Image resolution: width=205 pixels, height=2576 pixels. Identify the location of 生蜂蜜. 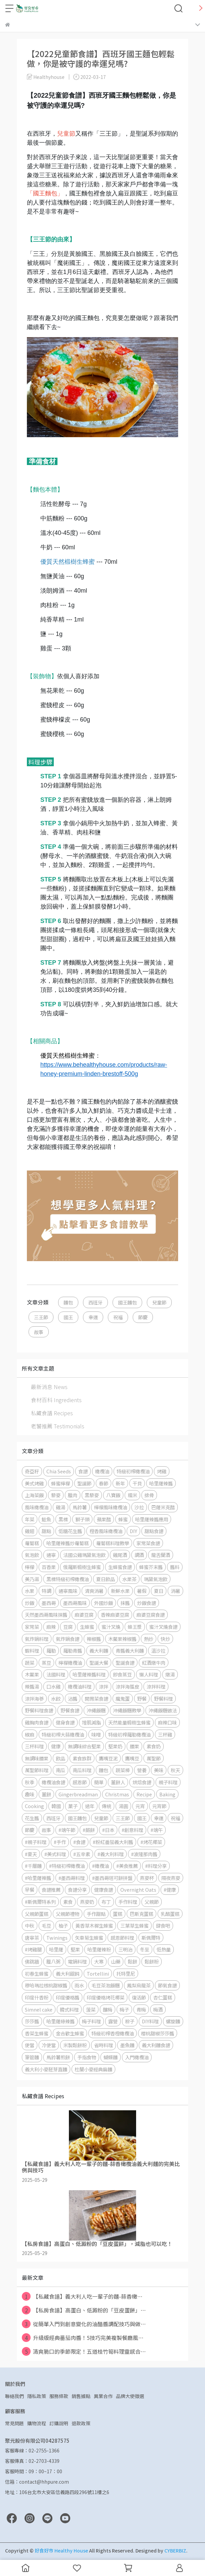
(87, 1626).